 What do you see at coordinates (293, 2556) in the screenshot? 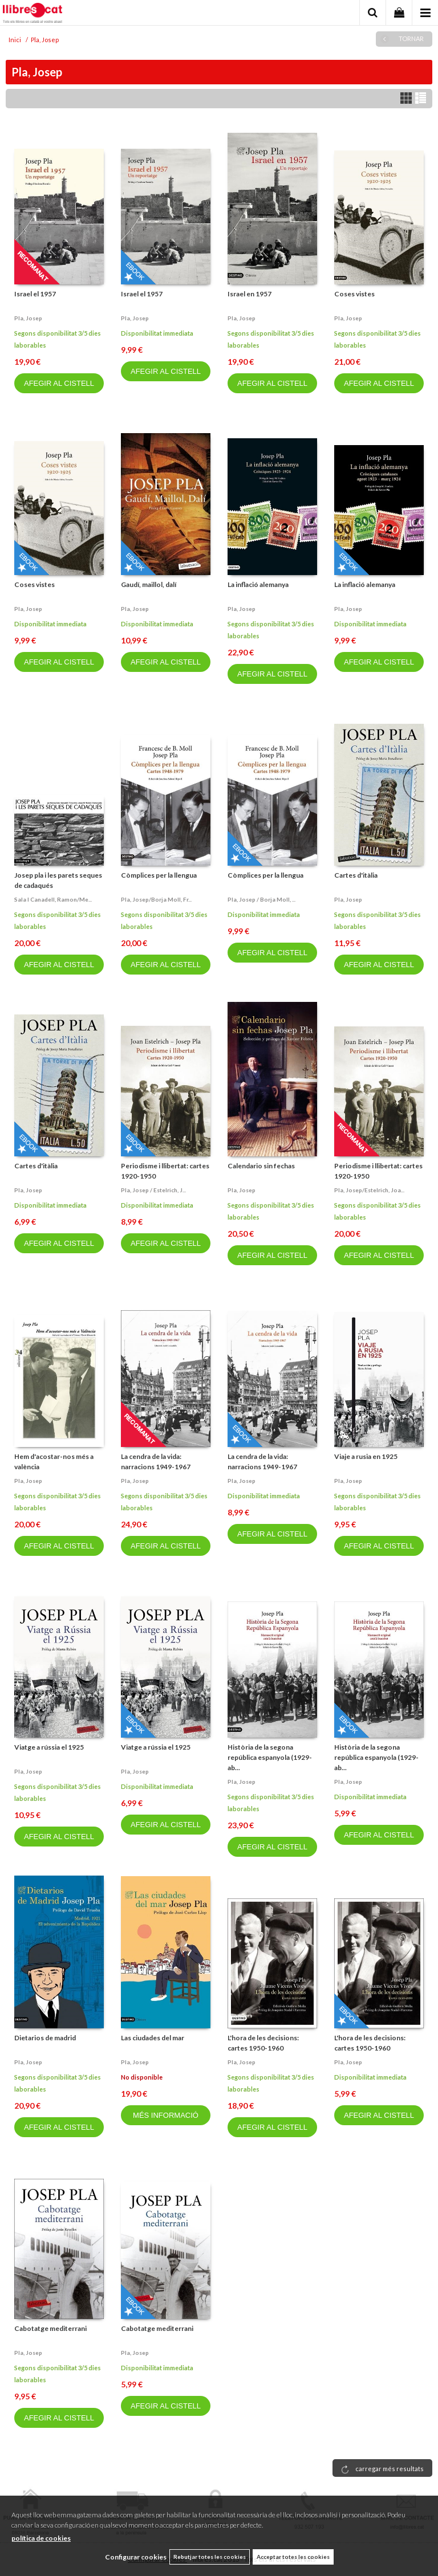
I see `Acceptar totes les cookies` at bounding box center [293, 2556].